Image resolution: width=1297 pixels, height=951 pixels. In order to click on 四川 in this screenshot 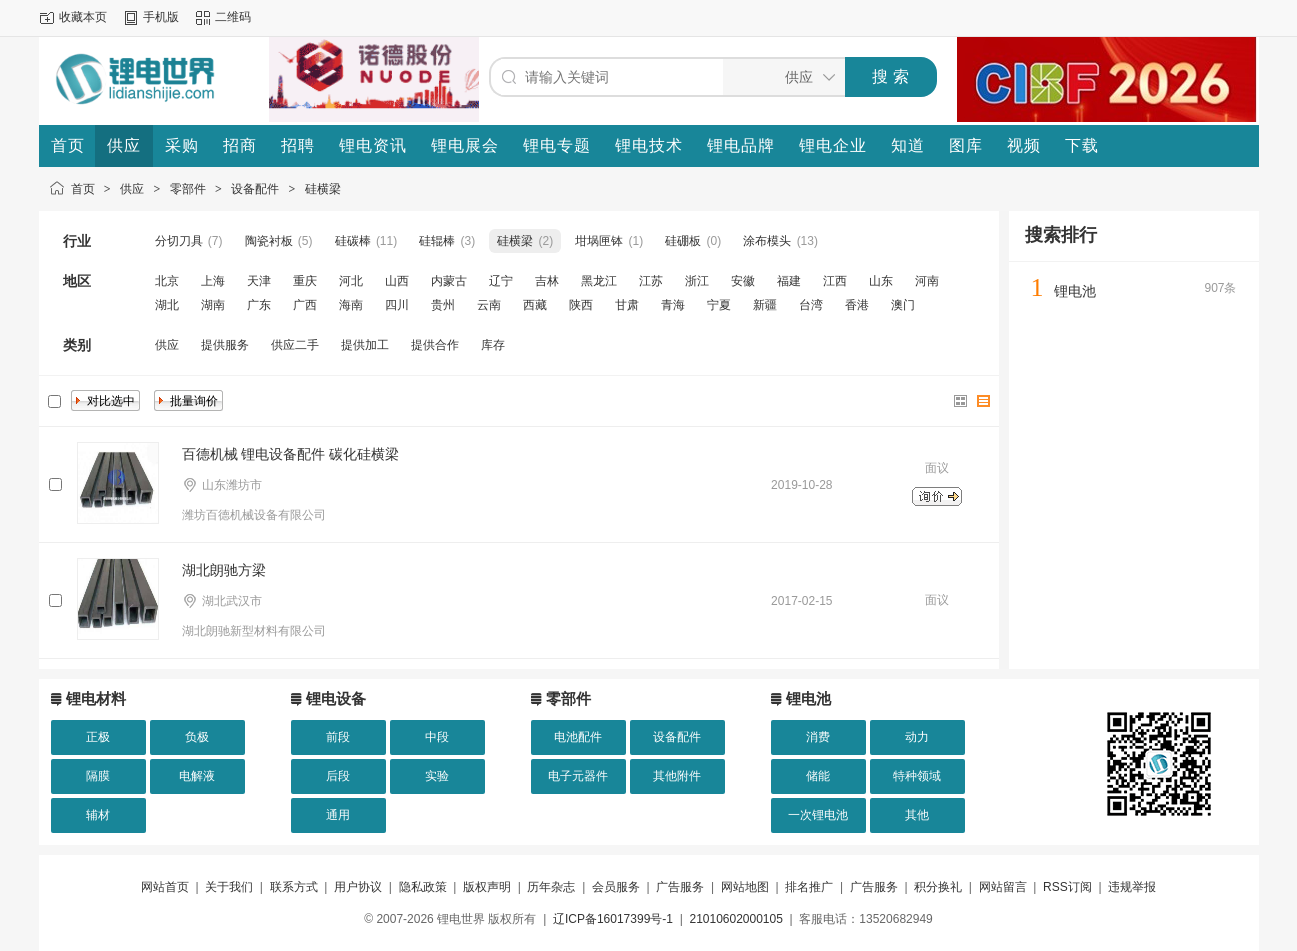, I will do `click(397, 305)`.